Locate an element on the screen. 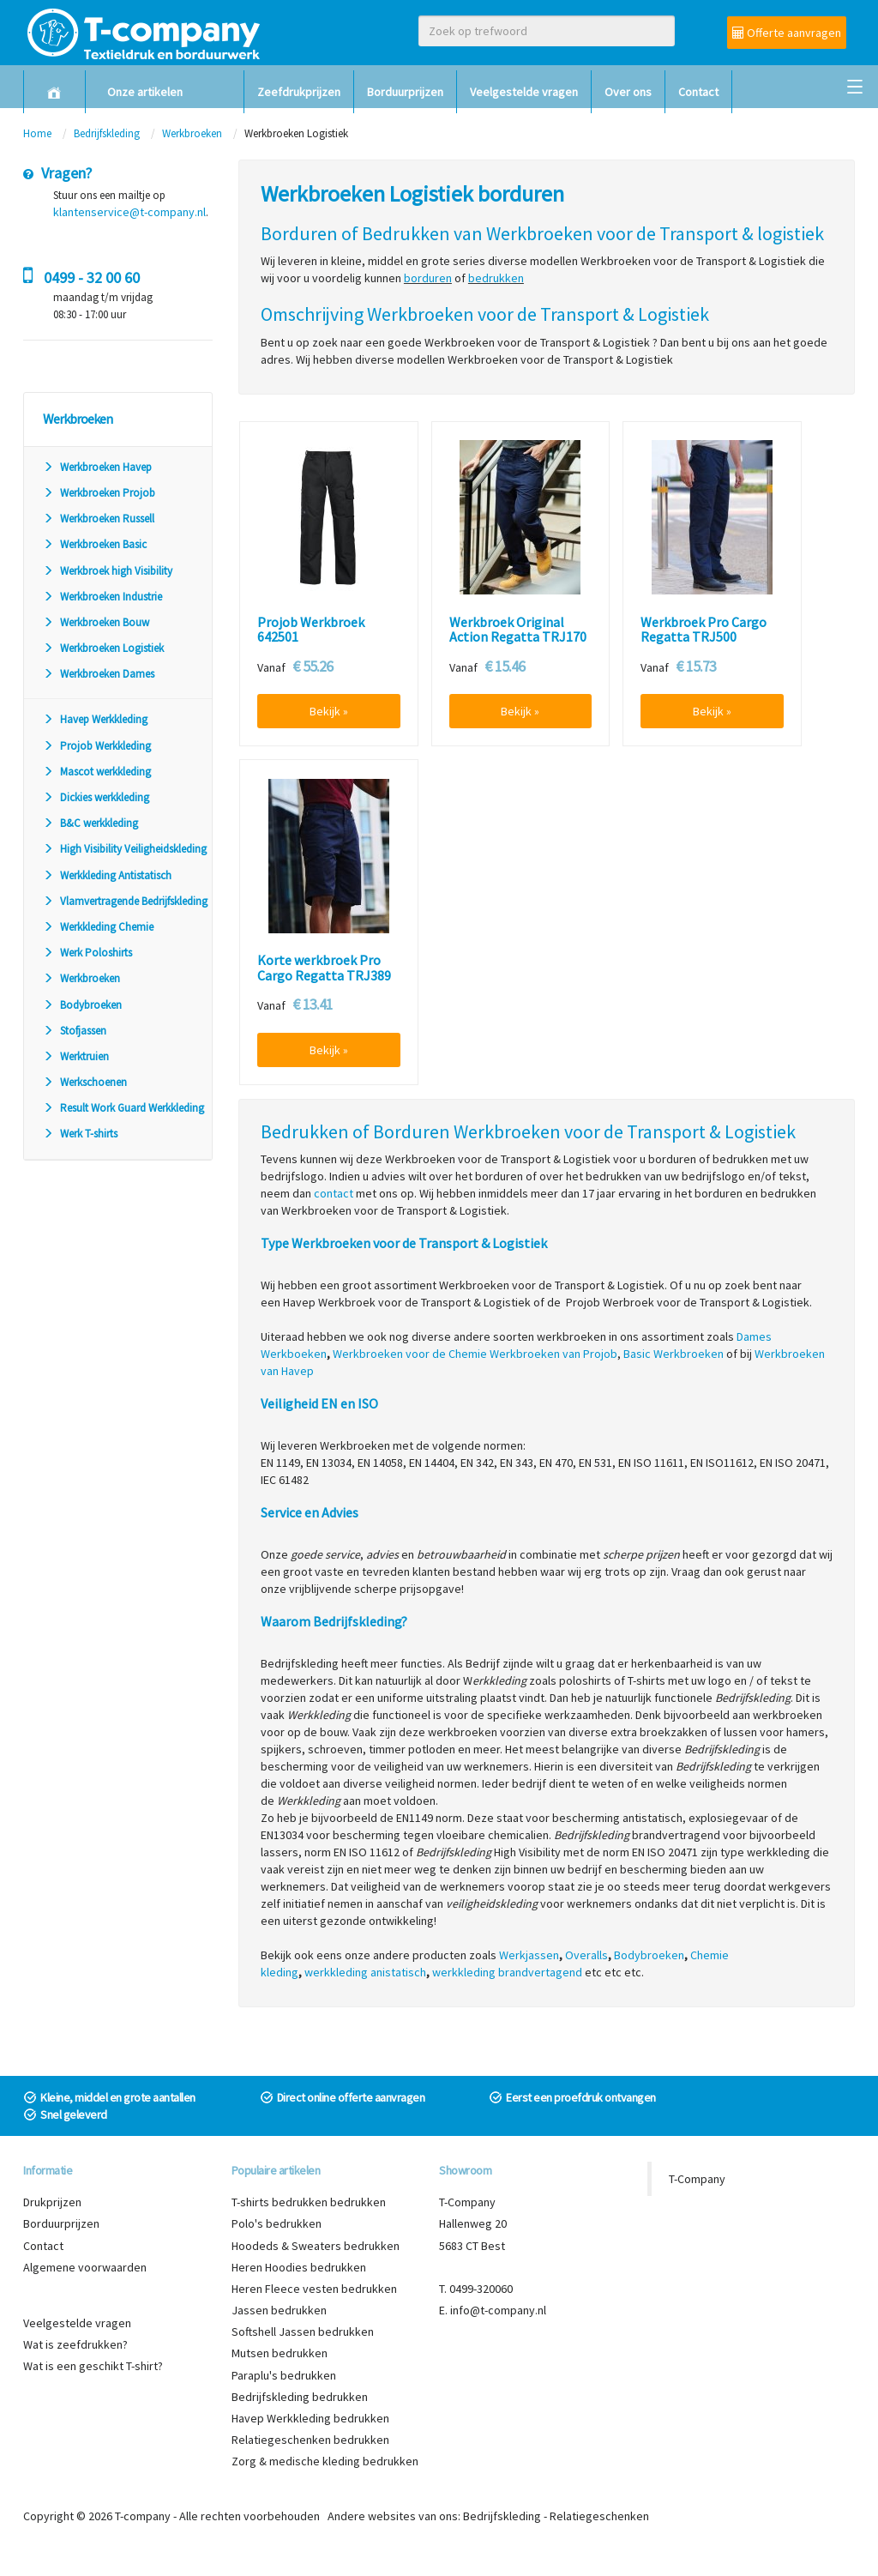 The height and width of the screenshot is (2576, 878). Projob Werkbroek 642501 is located at coordinates (310, 630).